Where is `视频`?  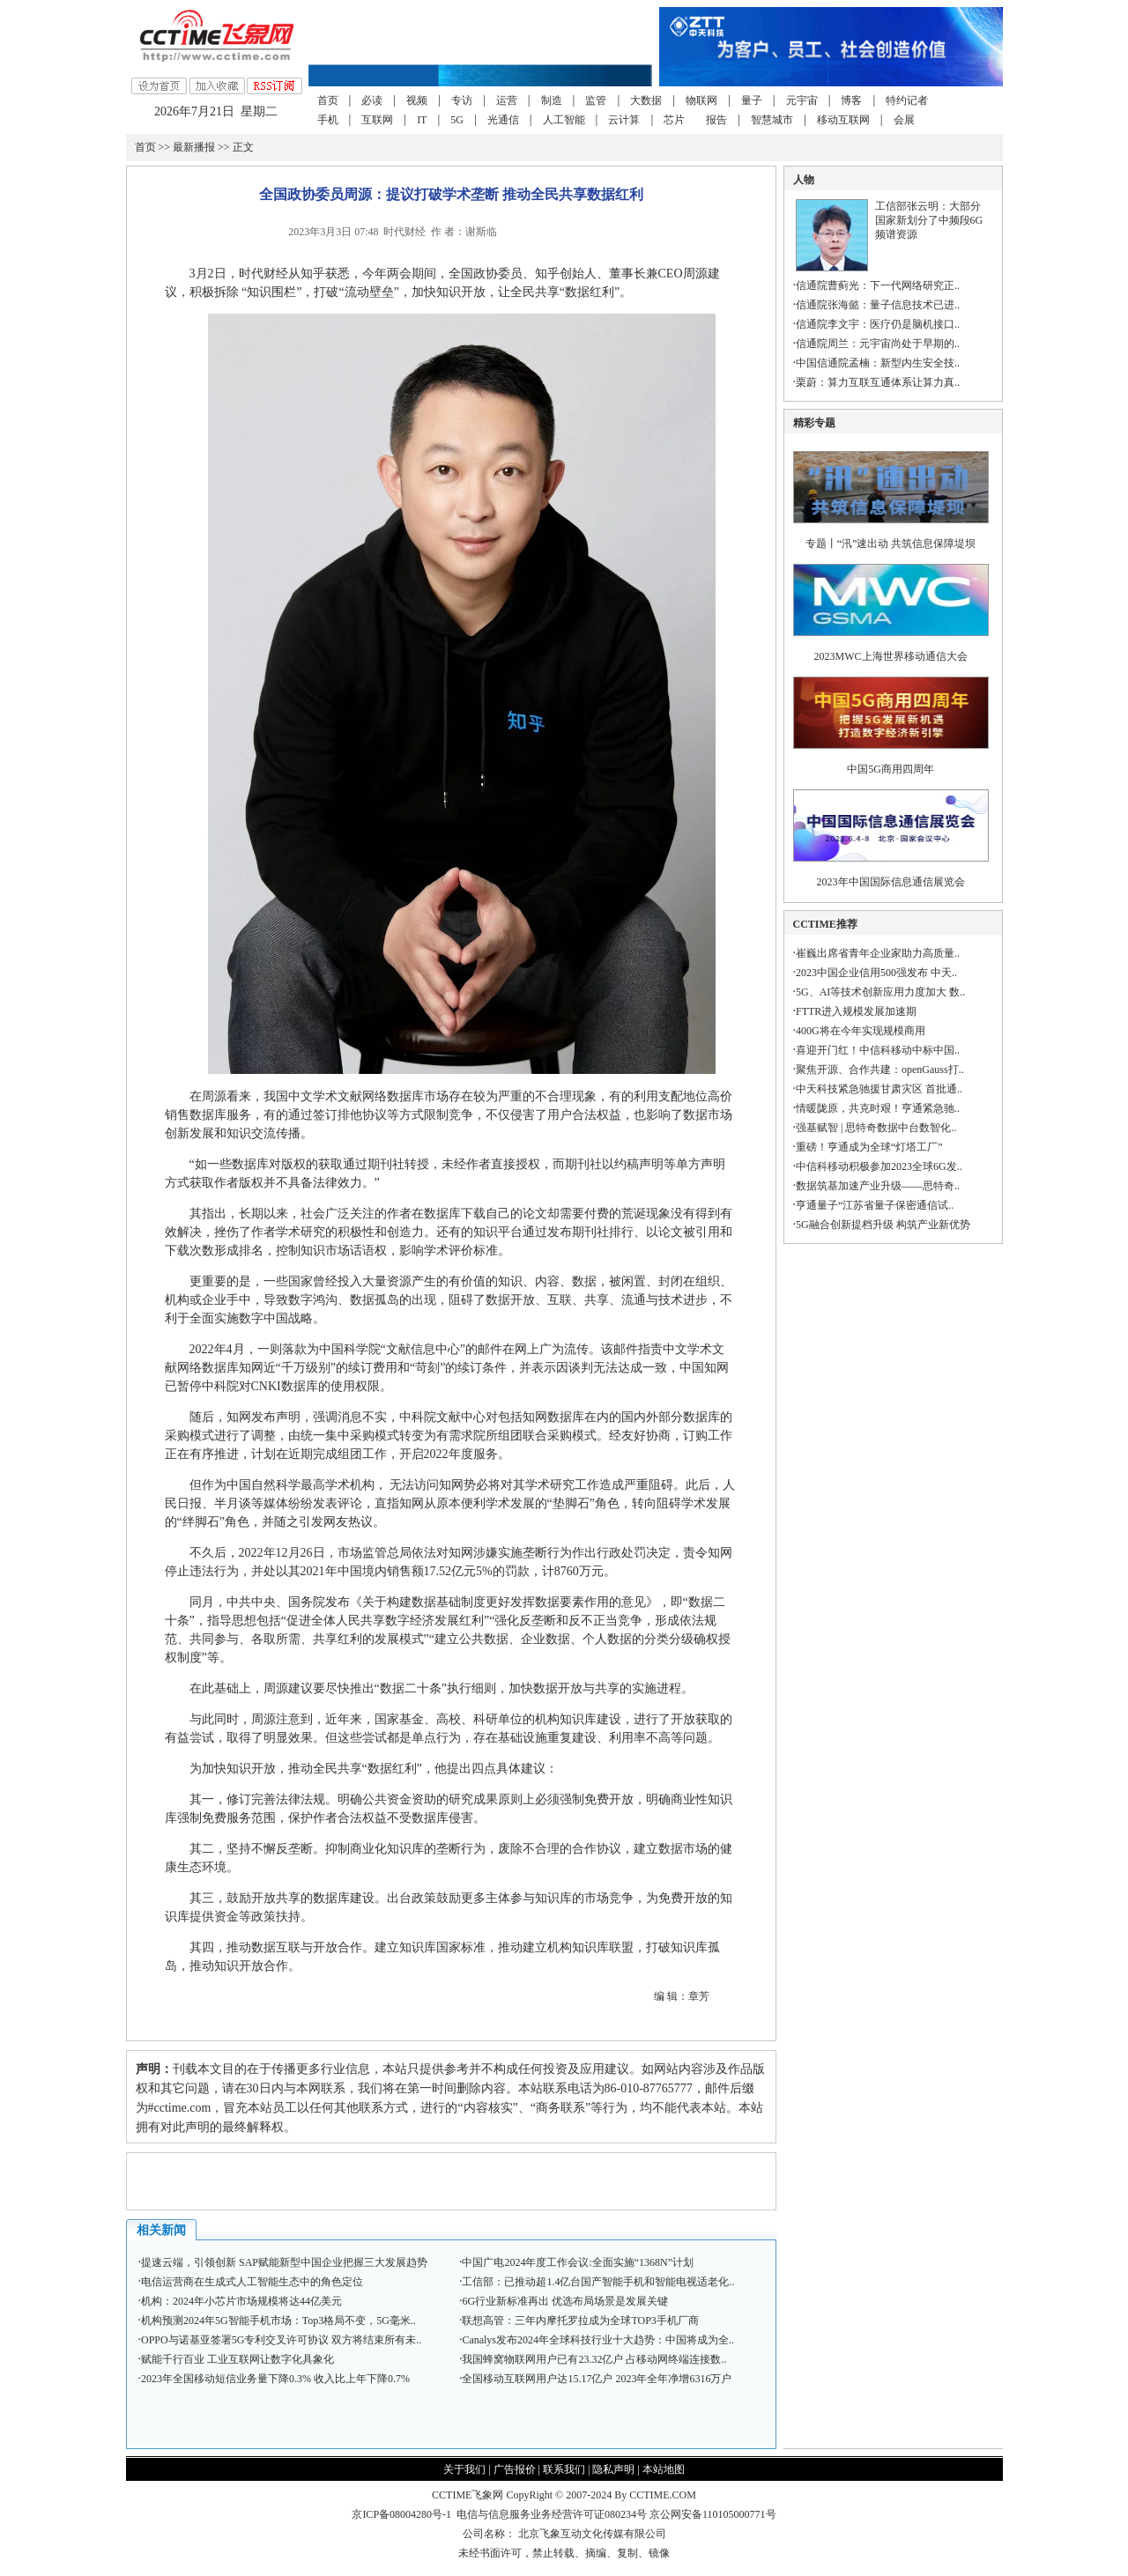
视频 is located at coordinates (416, 100).